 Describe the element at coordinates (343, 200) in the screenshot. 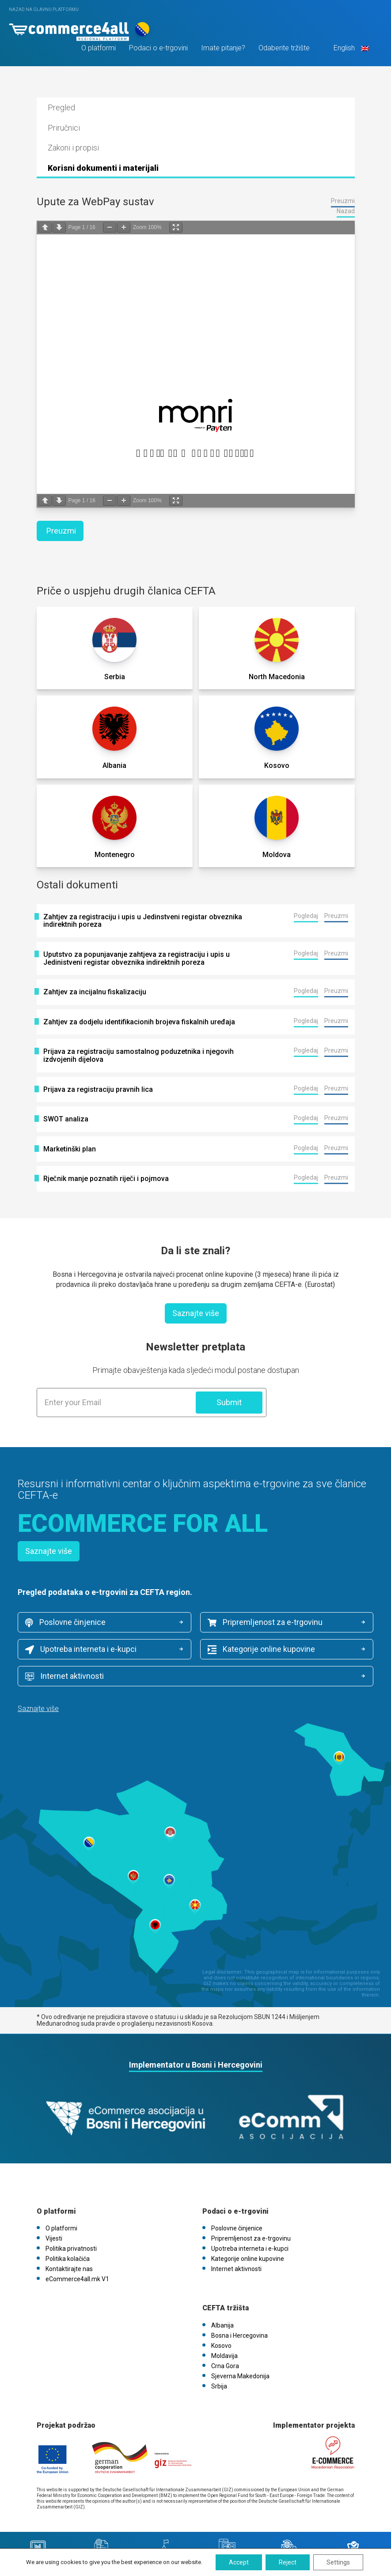

I see `Preuzmi` at that location.